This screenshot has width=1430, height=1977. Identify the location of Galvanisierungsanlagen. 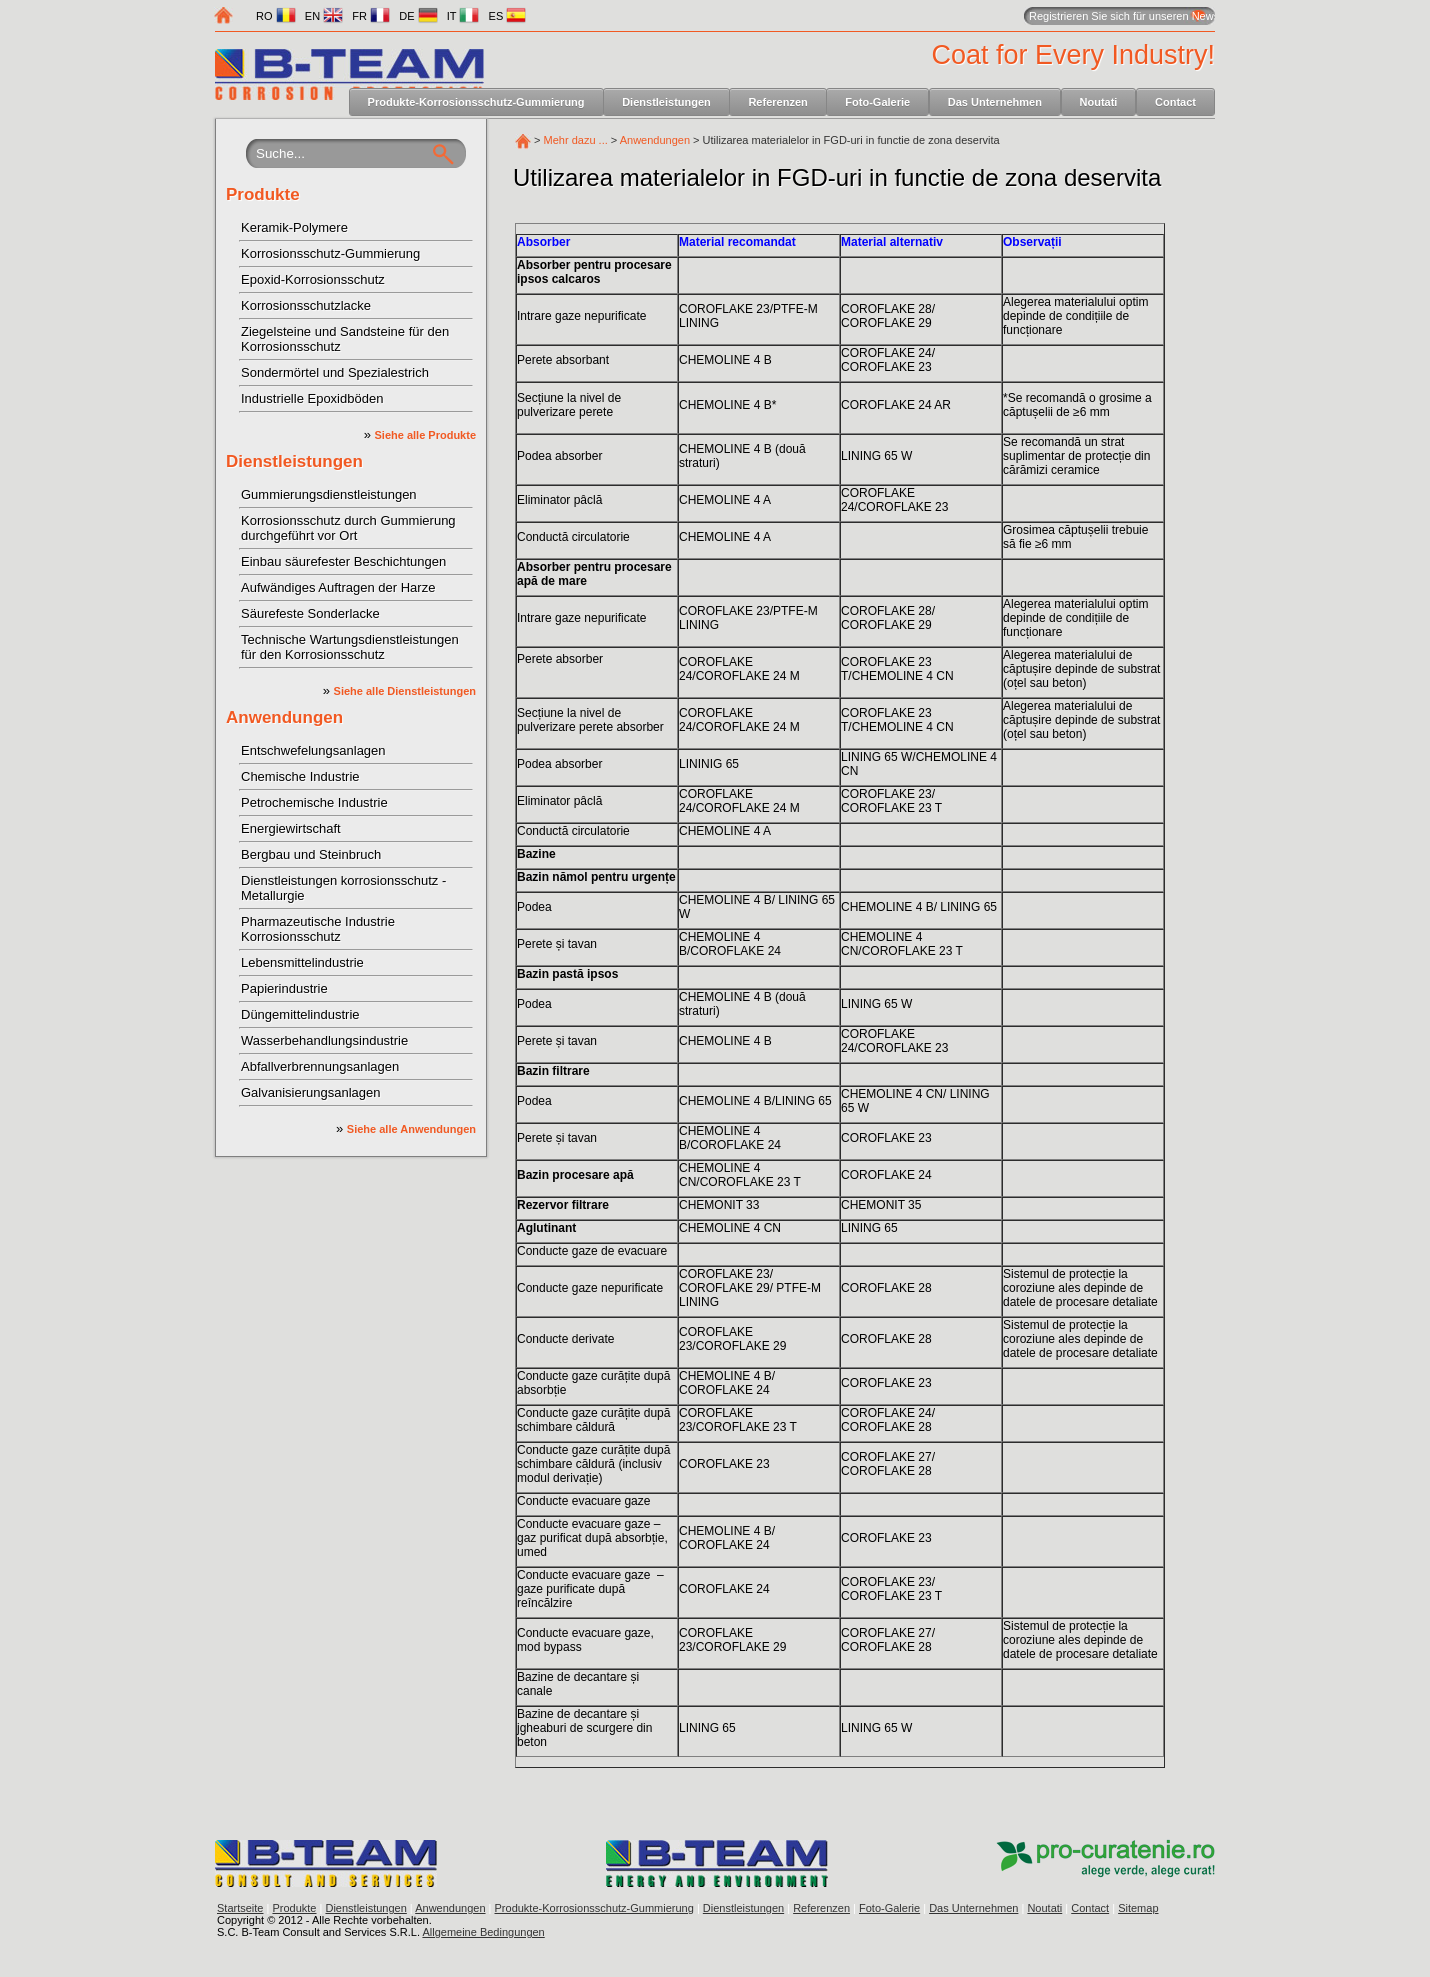
(310, 1092).